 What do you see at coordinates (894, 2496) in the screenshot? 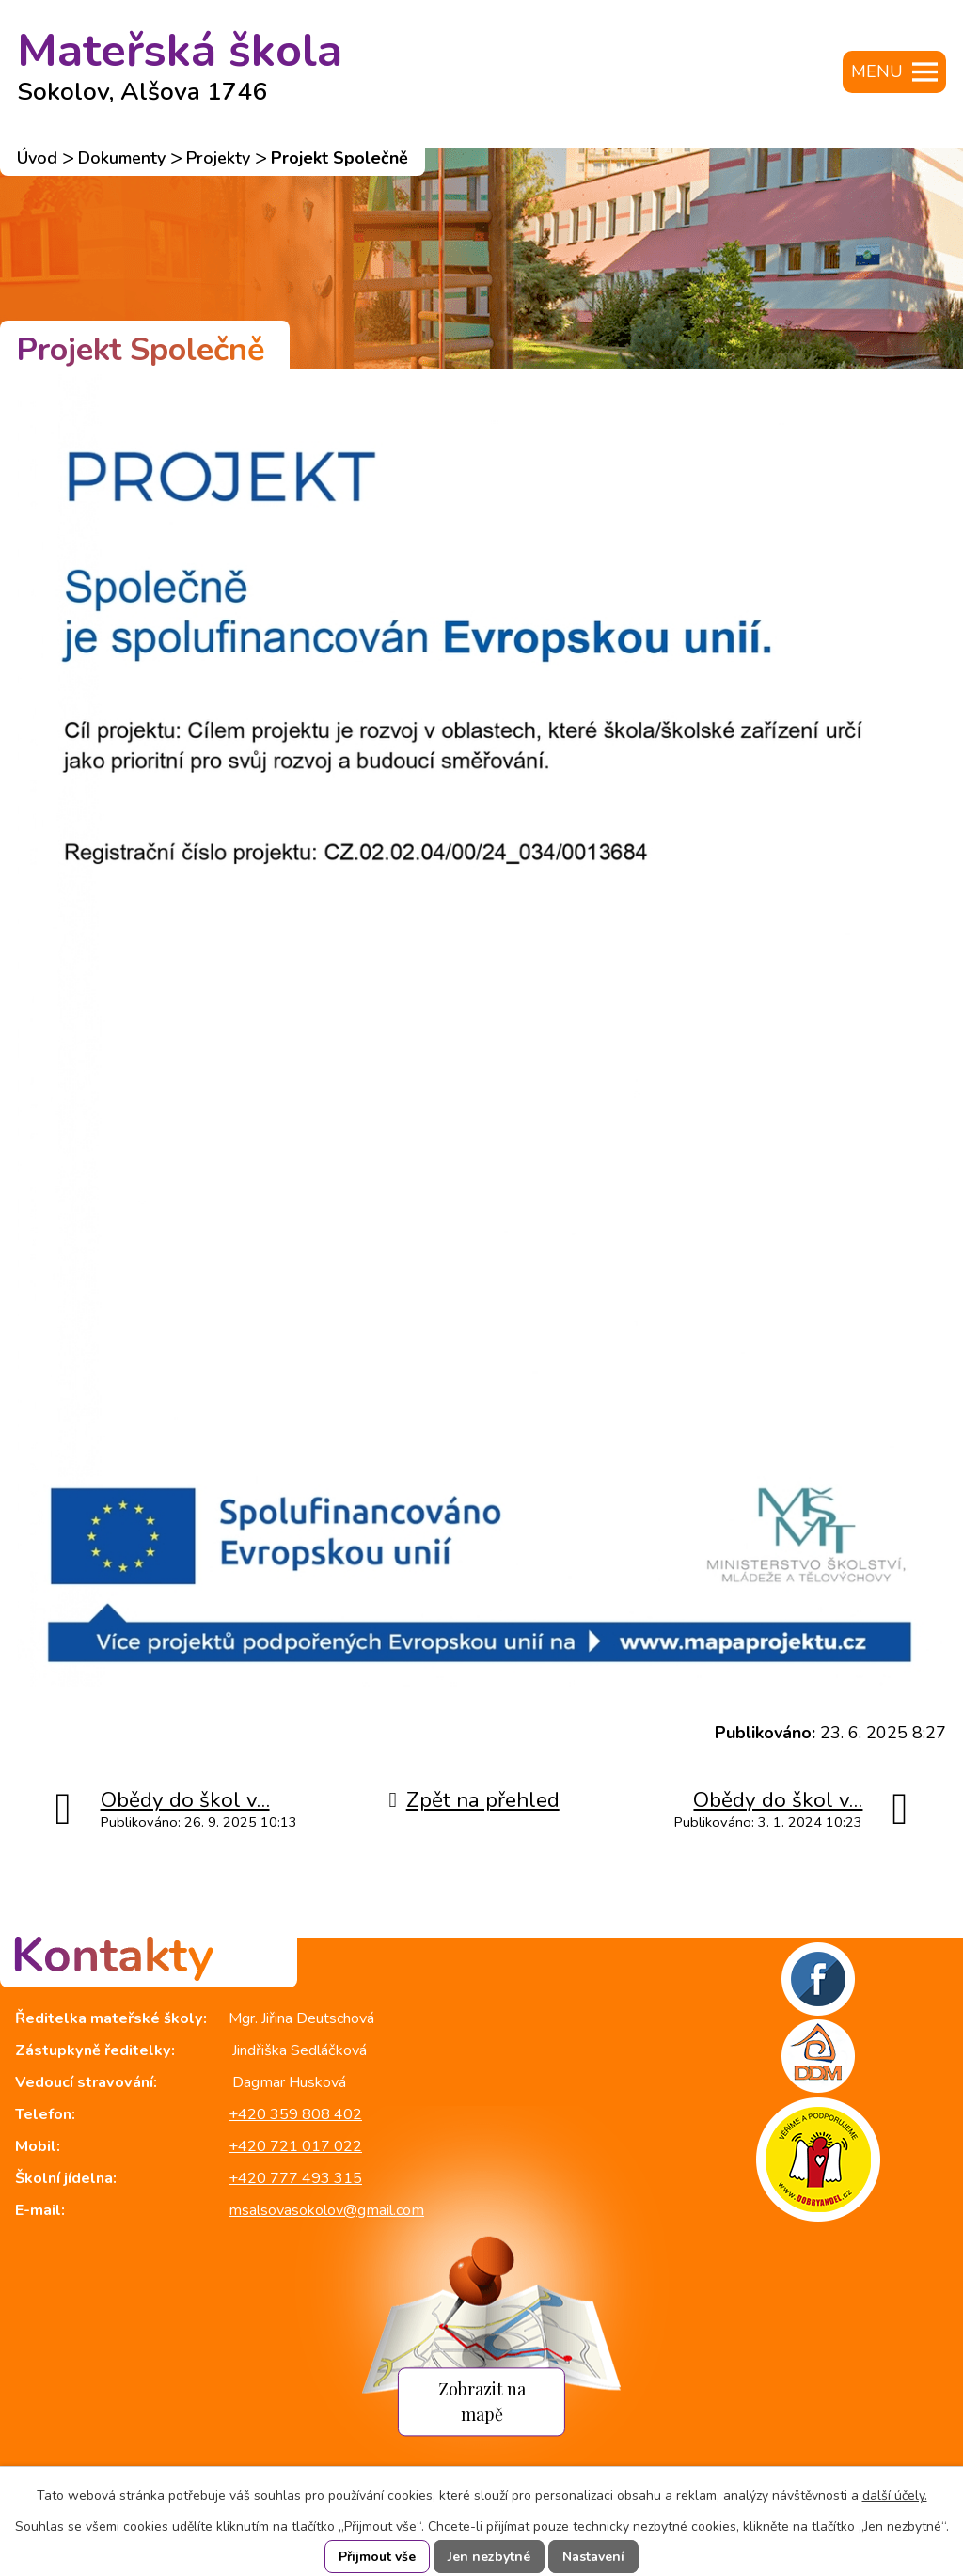
I see `další účely.` at bounding box center [894, 2496].